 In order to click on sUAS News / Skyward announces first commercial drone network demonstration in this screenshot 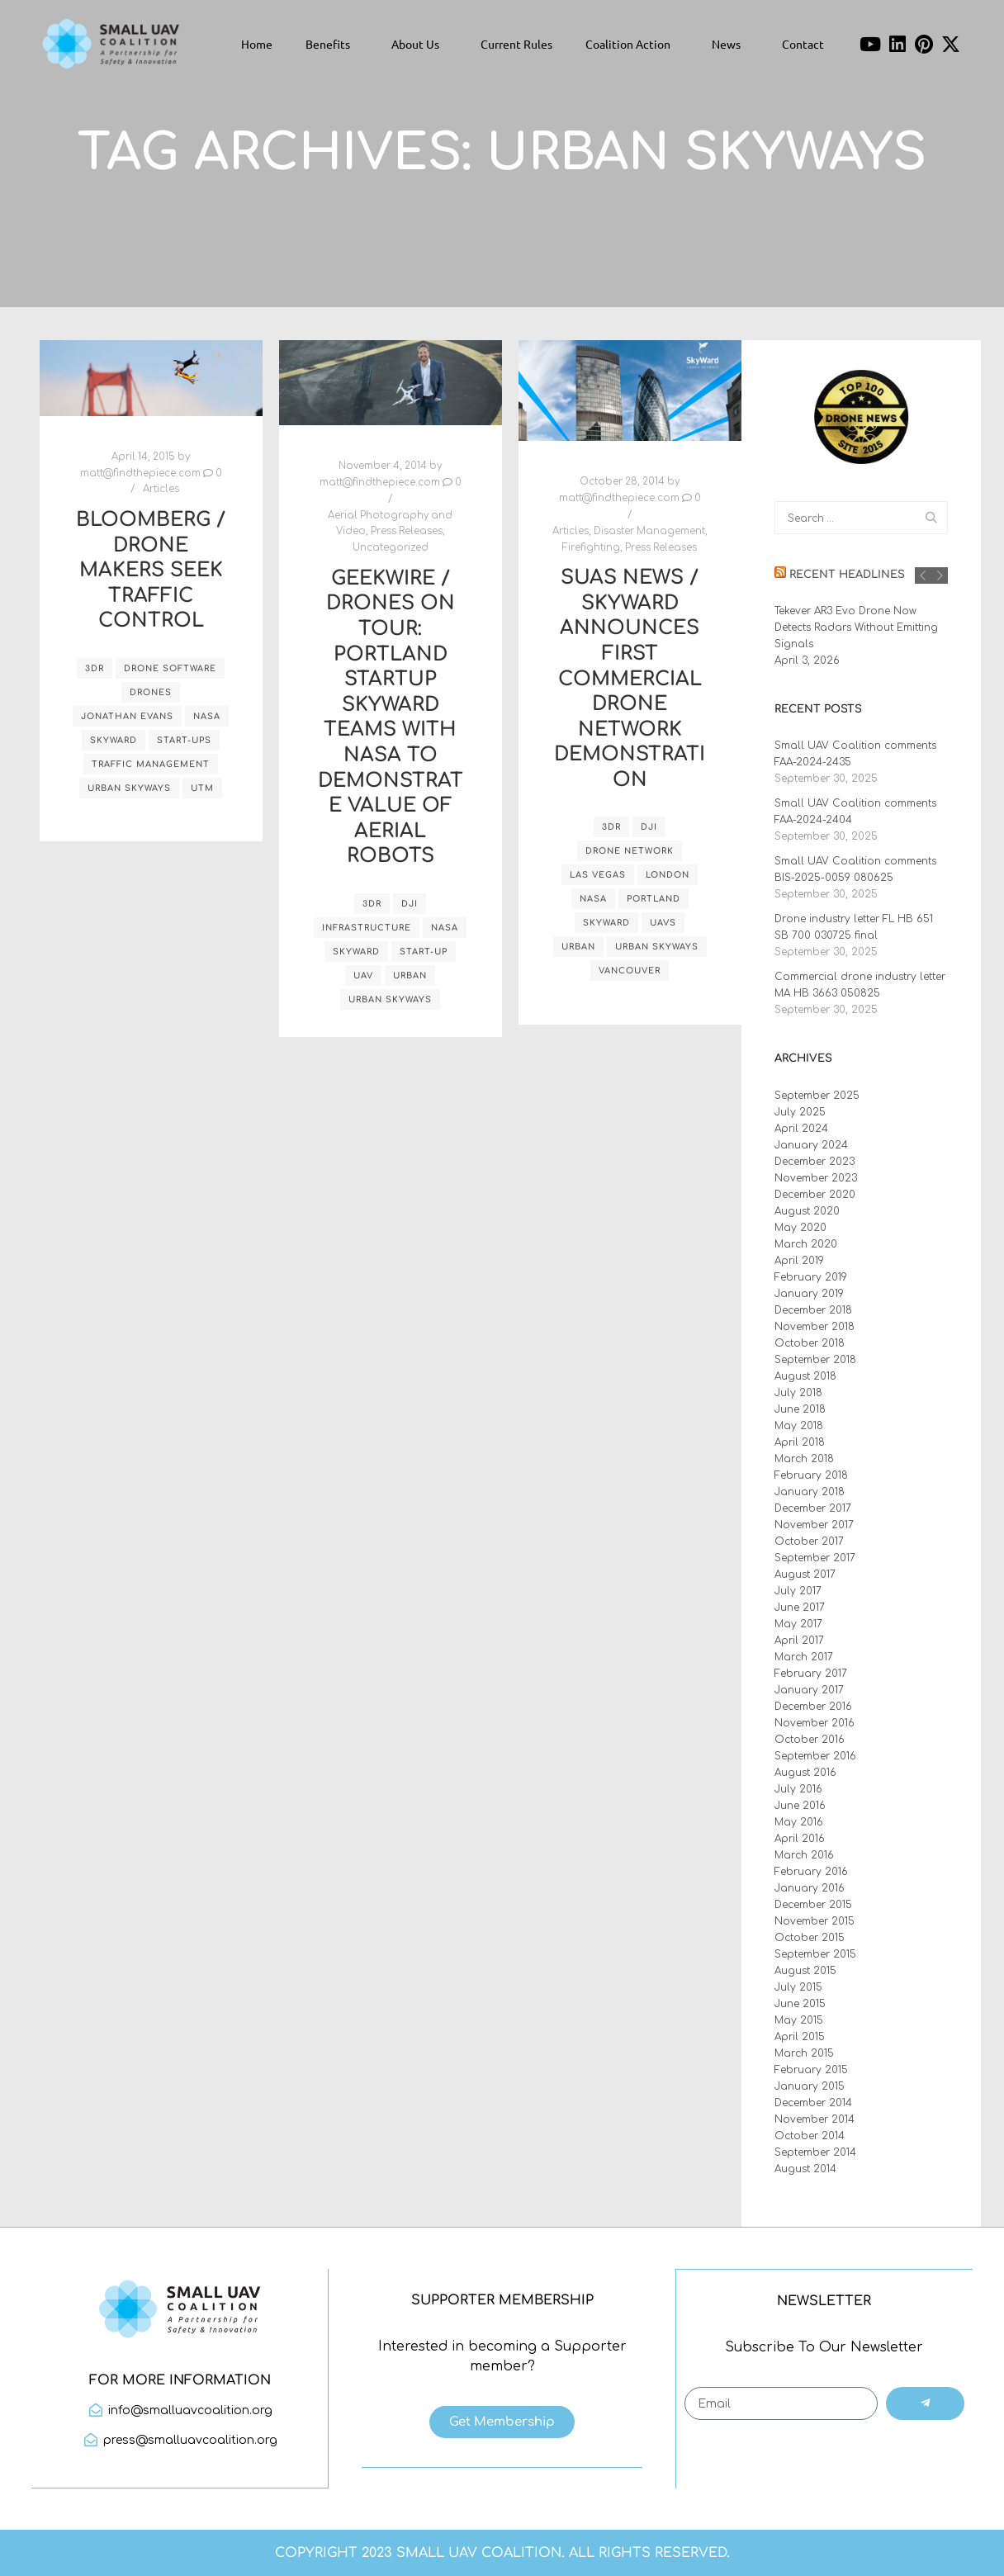, I will do `click(629, 678)`.